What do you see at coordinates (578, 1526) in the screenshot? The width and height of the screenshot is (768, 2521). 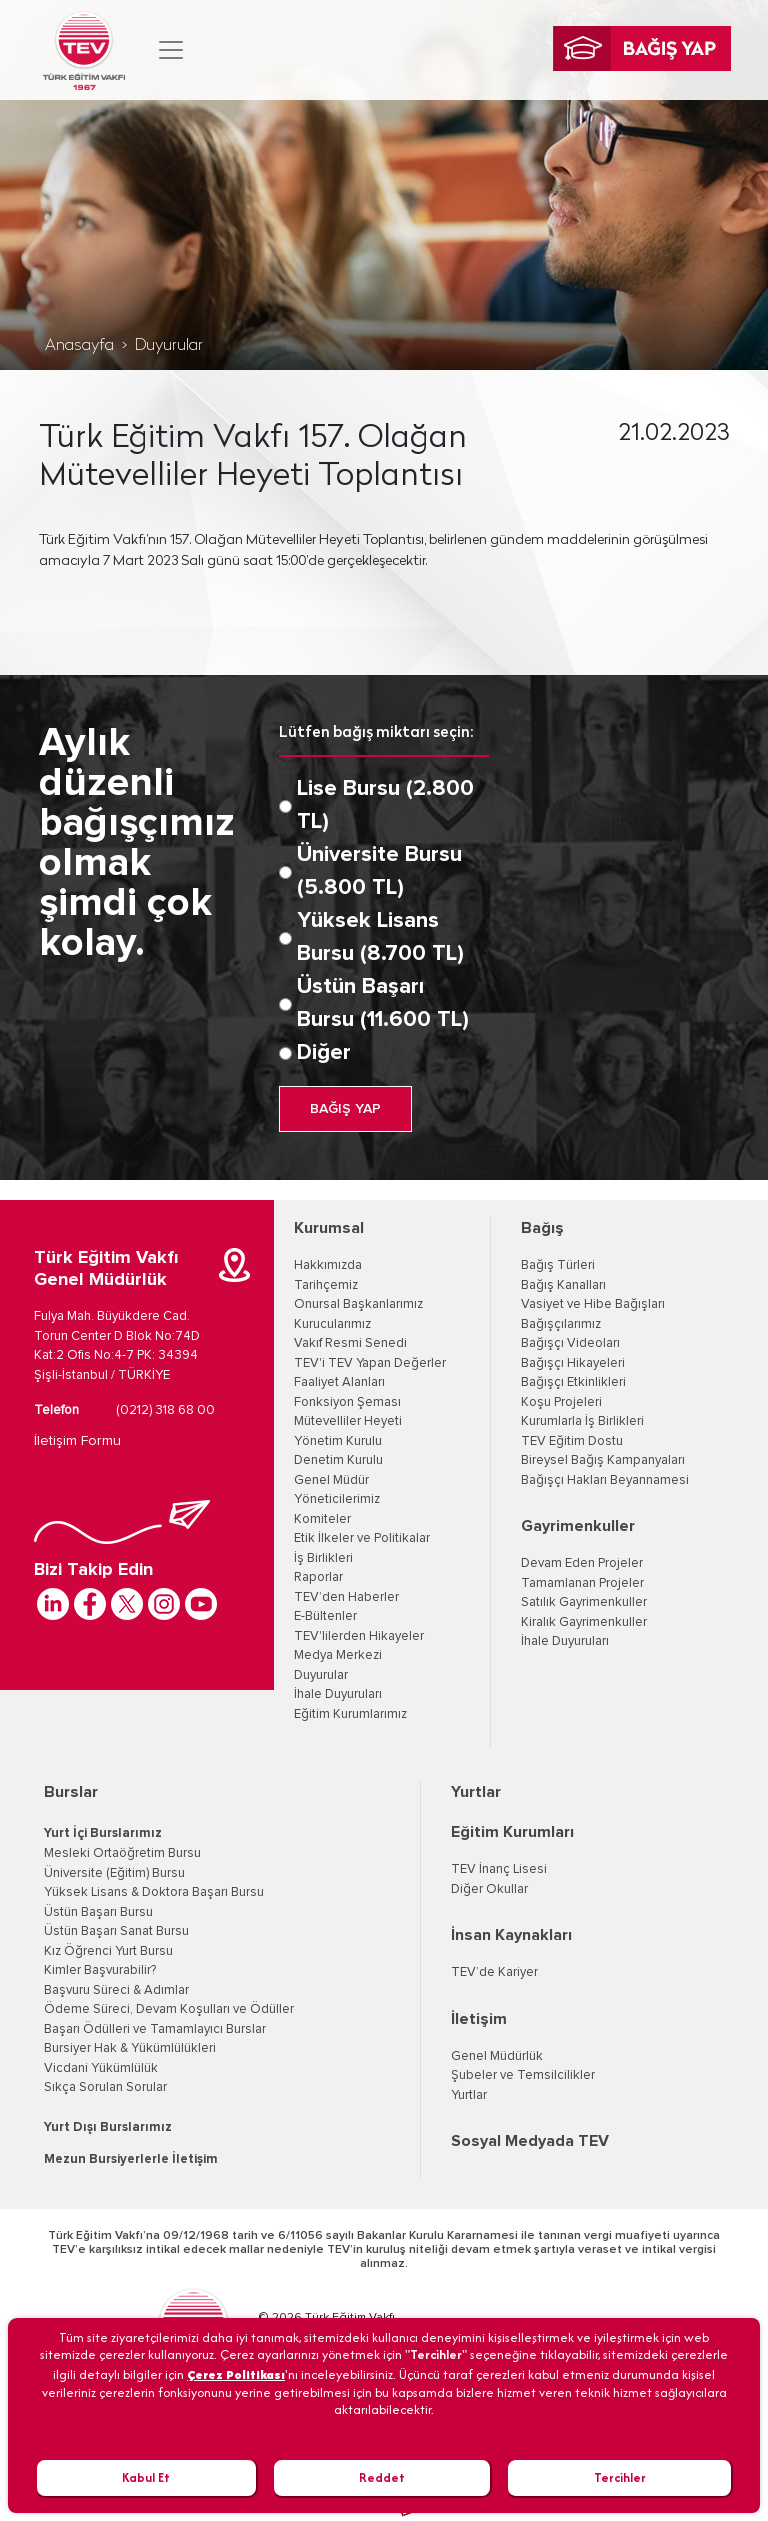 I see `Gayrimenkuller` at bounding box center [578, 1526].